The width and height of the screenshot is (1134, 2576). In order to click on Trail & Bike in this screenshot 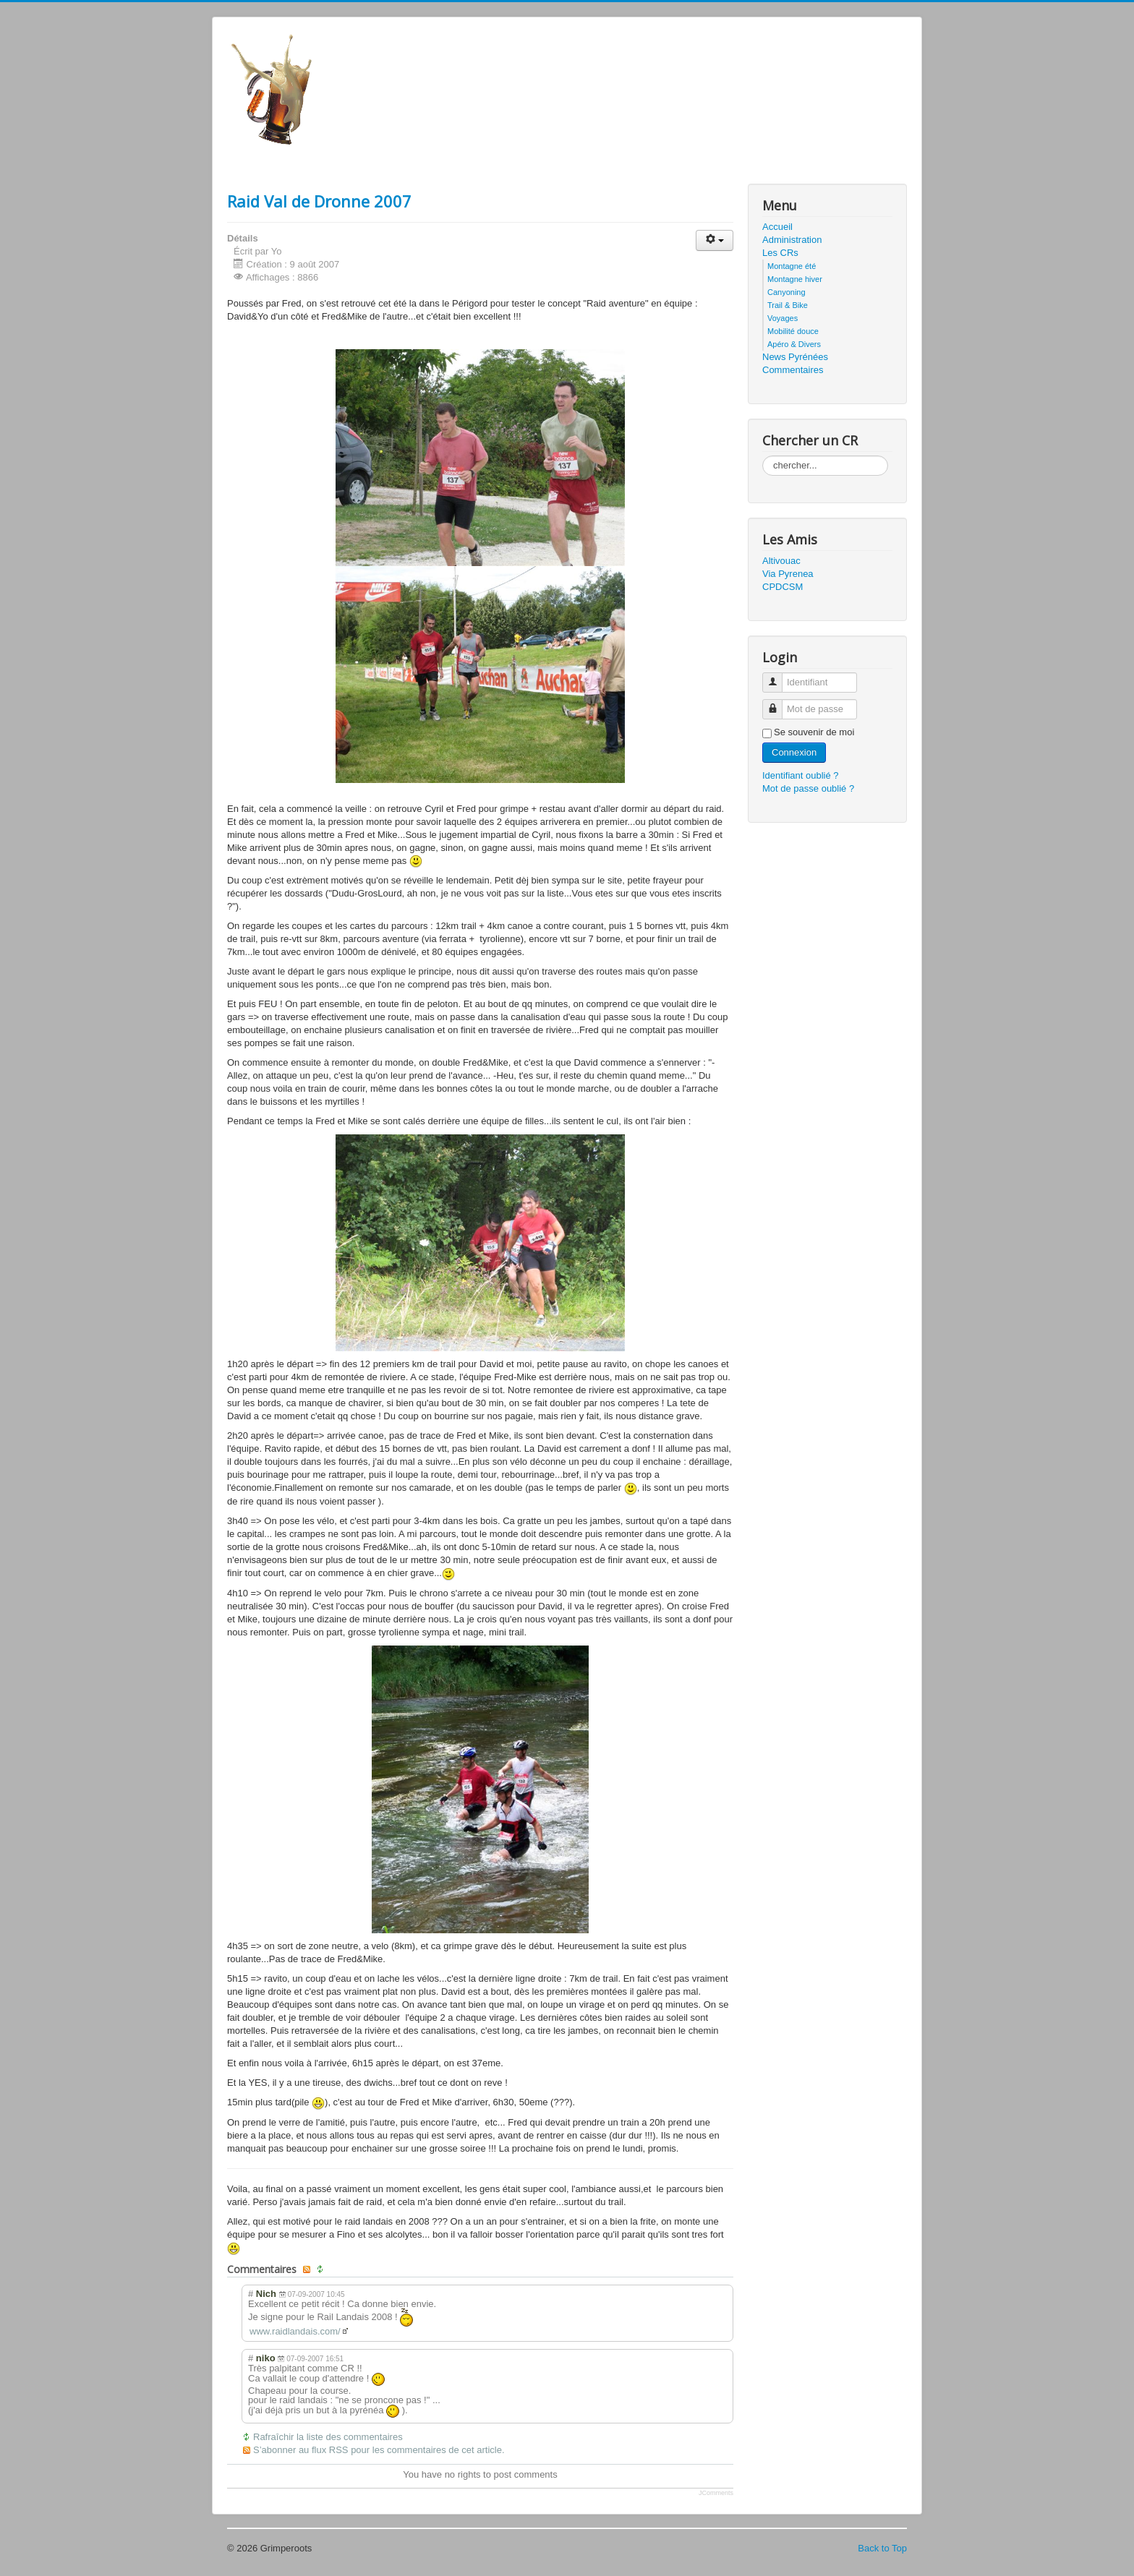, I will do `click(787, 305)`.